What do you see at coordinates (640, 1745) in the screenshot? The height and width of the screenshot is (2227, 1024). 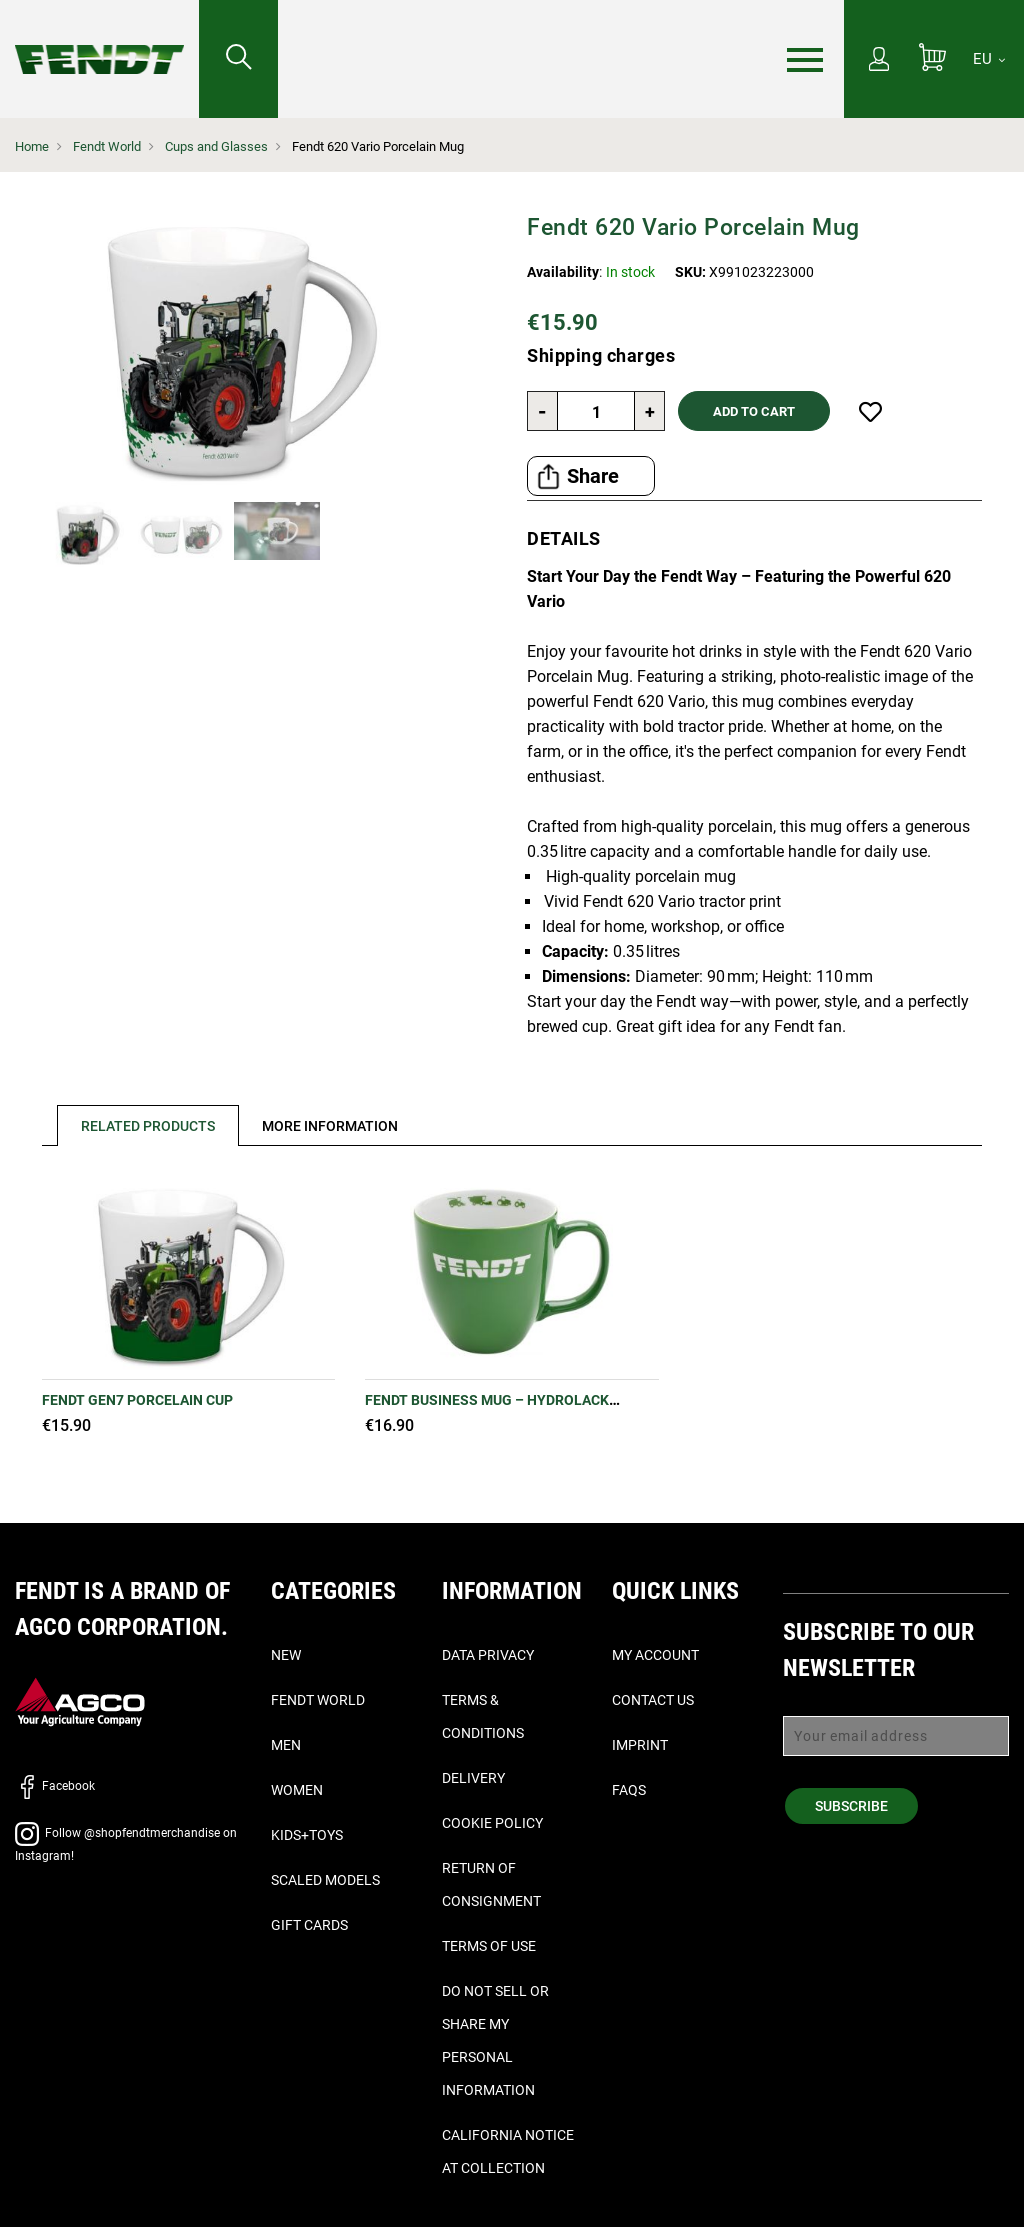 I see `Imprint` at bounding box center [640, 1745].